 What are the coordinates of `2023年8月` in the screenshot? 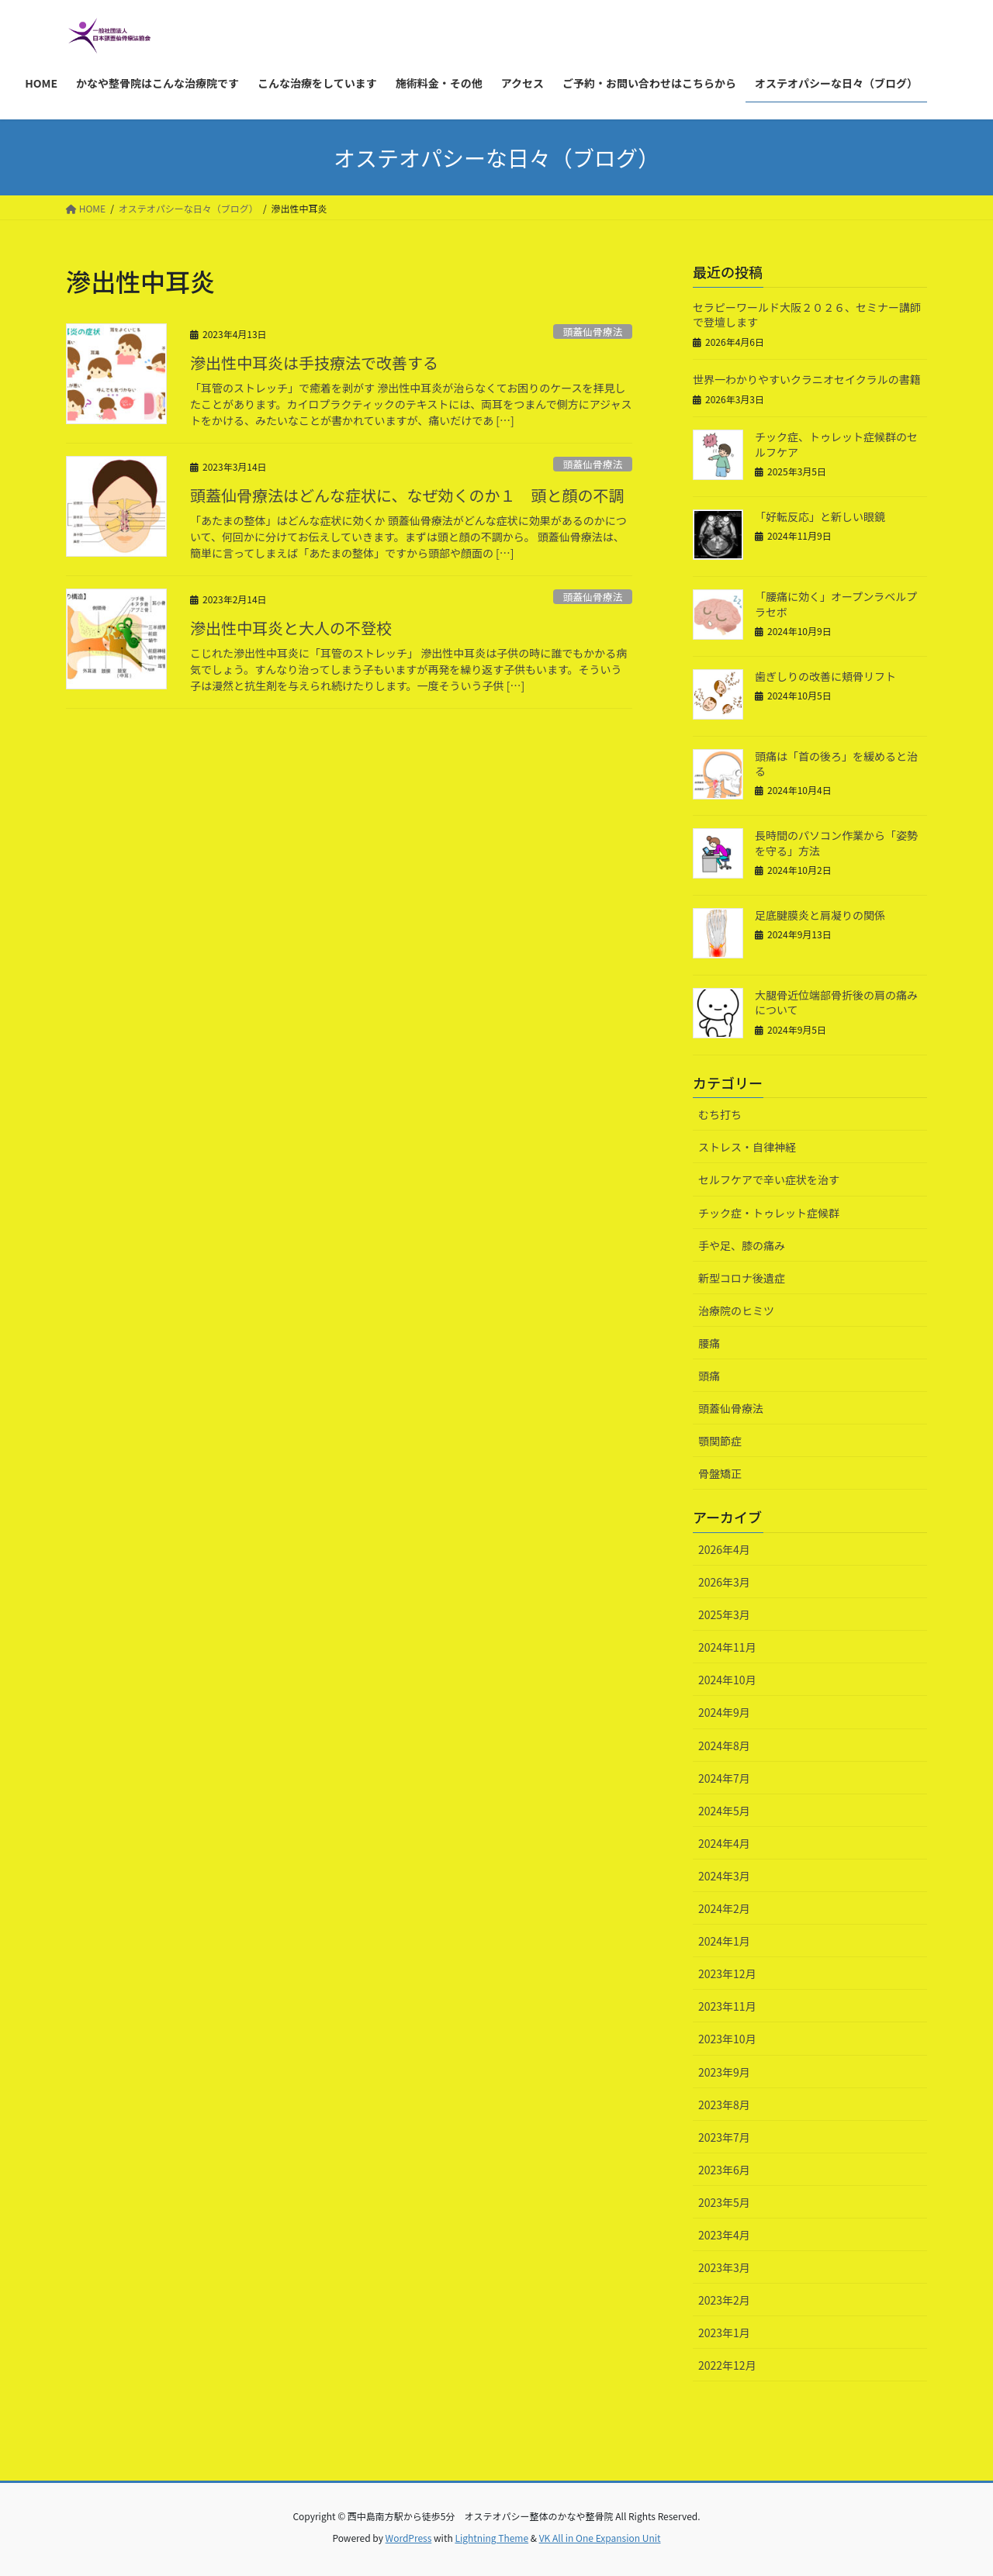 It's located at (724, 2104).